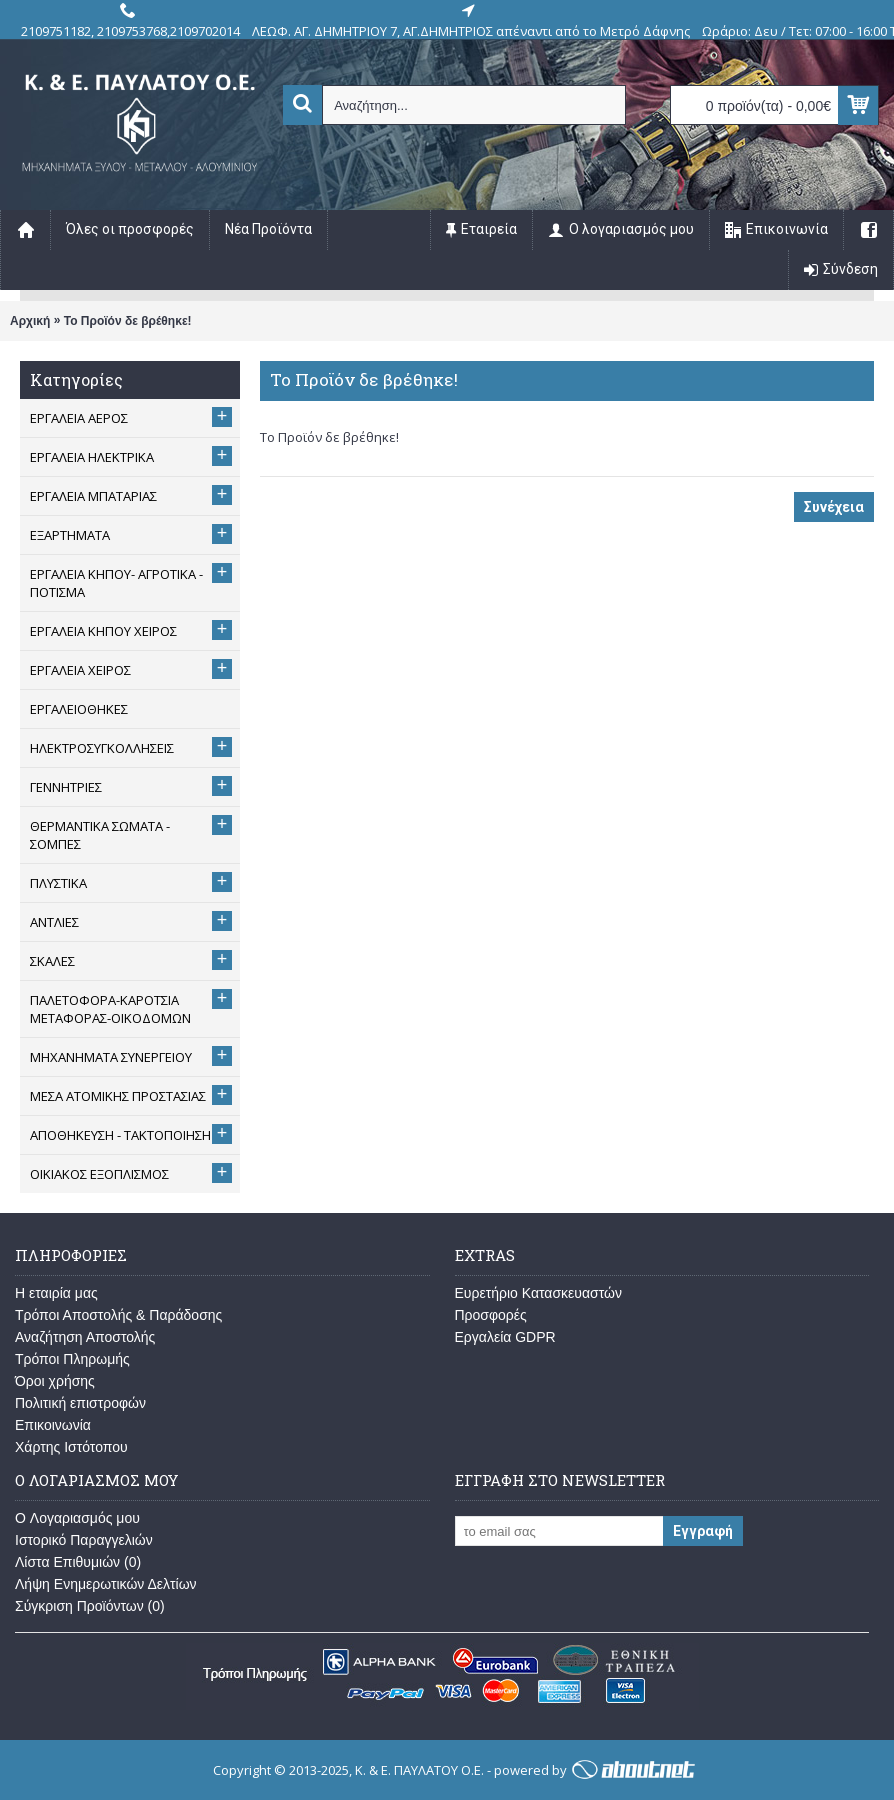  I want to click on Τρόποι Αποστολής & Παράδοσης, so click(118, 1315).